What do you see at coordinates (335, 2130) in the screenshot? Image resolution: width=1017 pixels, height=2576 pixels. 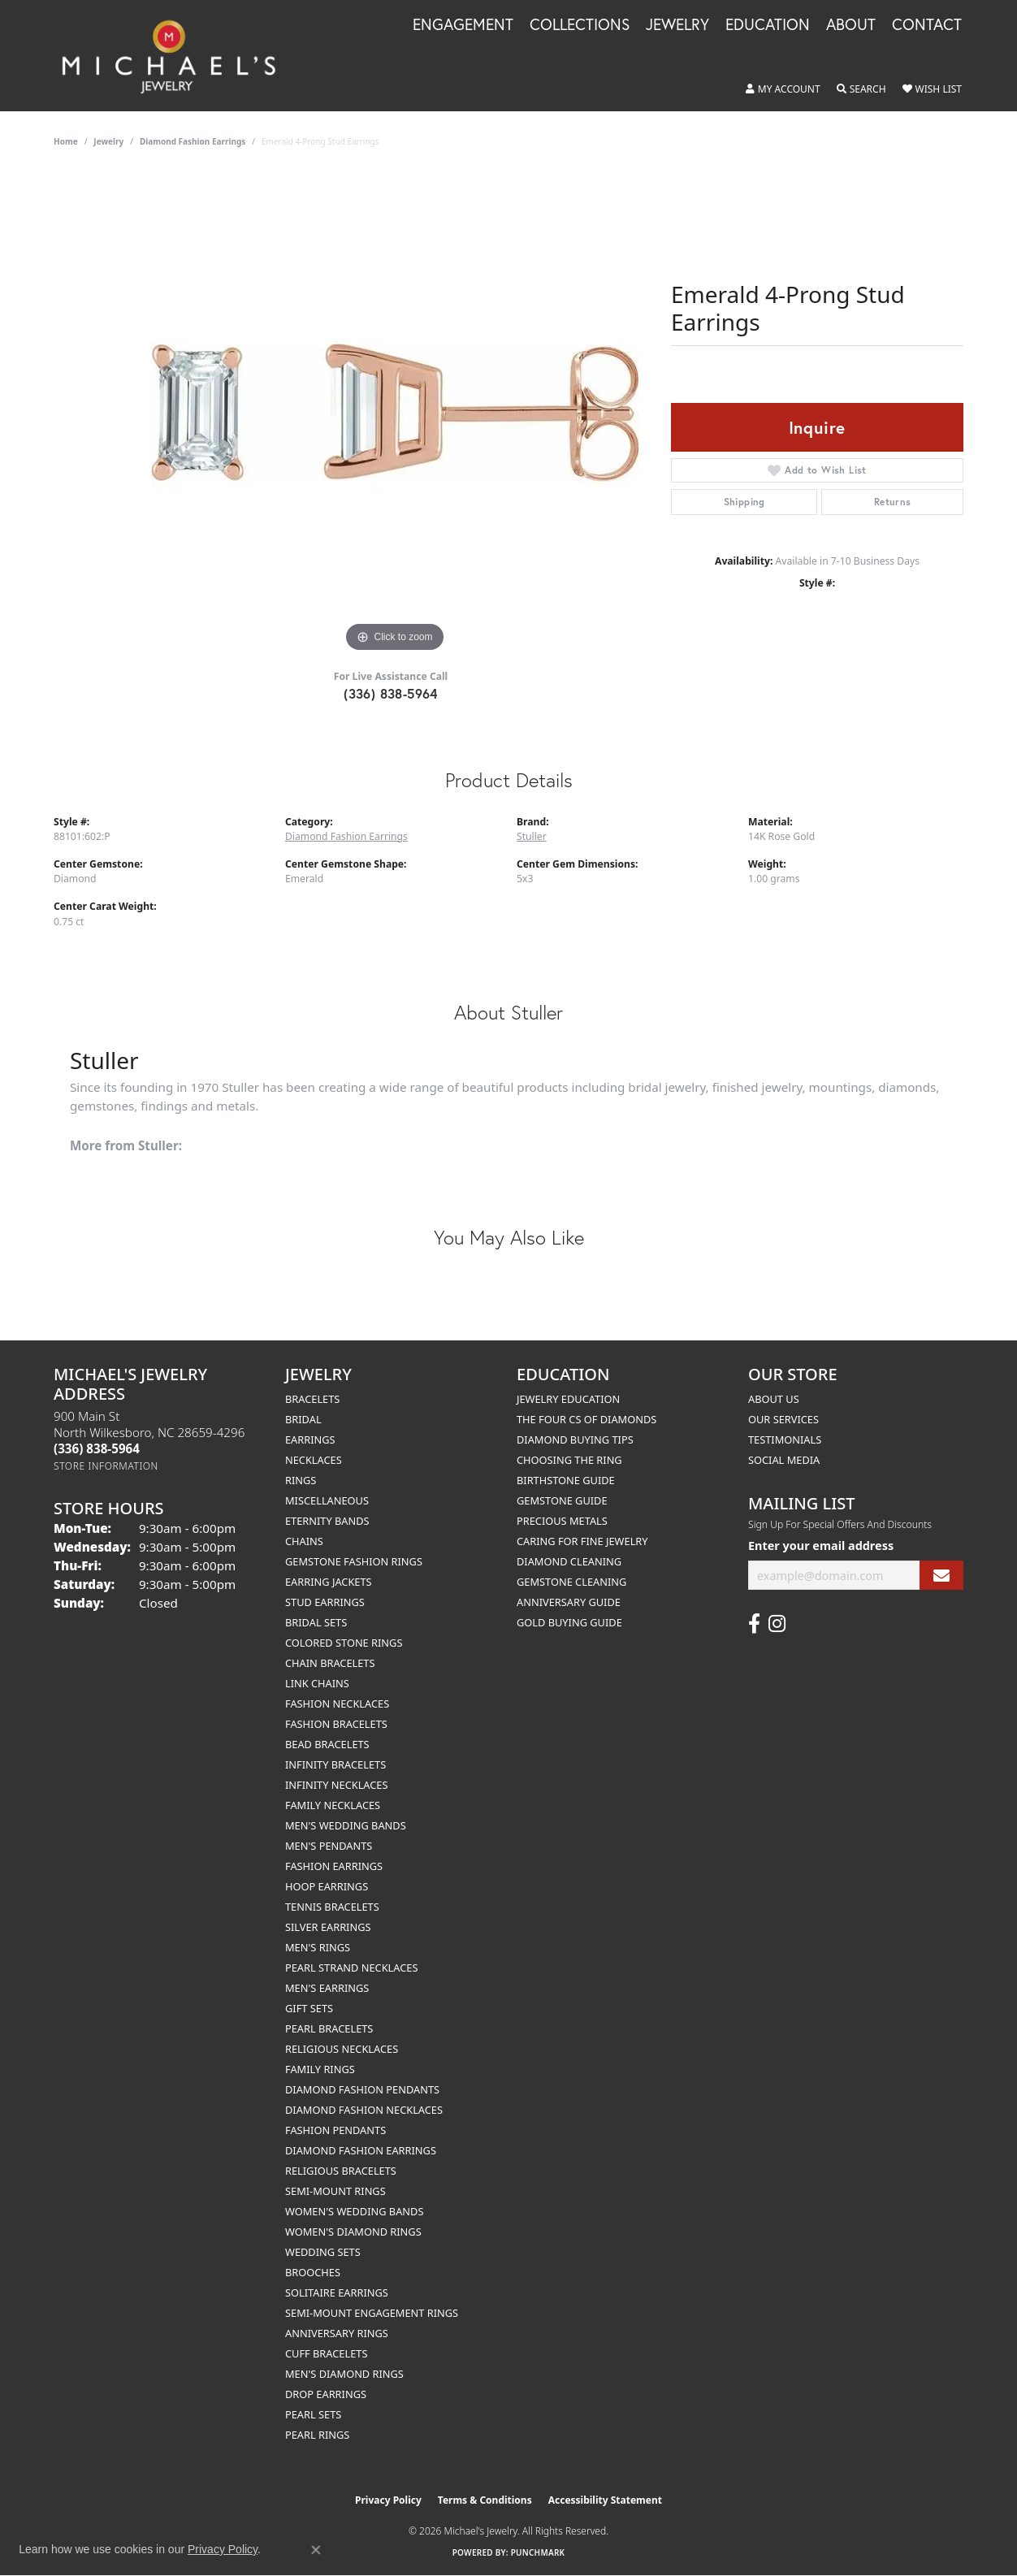 I see `Fashion Pendants [menuitem]` at bounding box center [335, 2130].